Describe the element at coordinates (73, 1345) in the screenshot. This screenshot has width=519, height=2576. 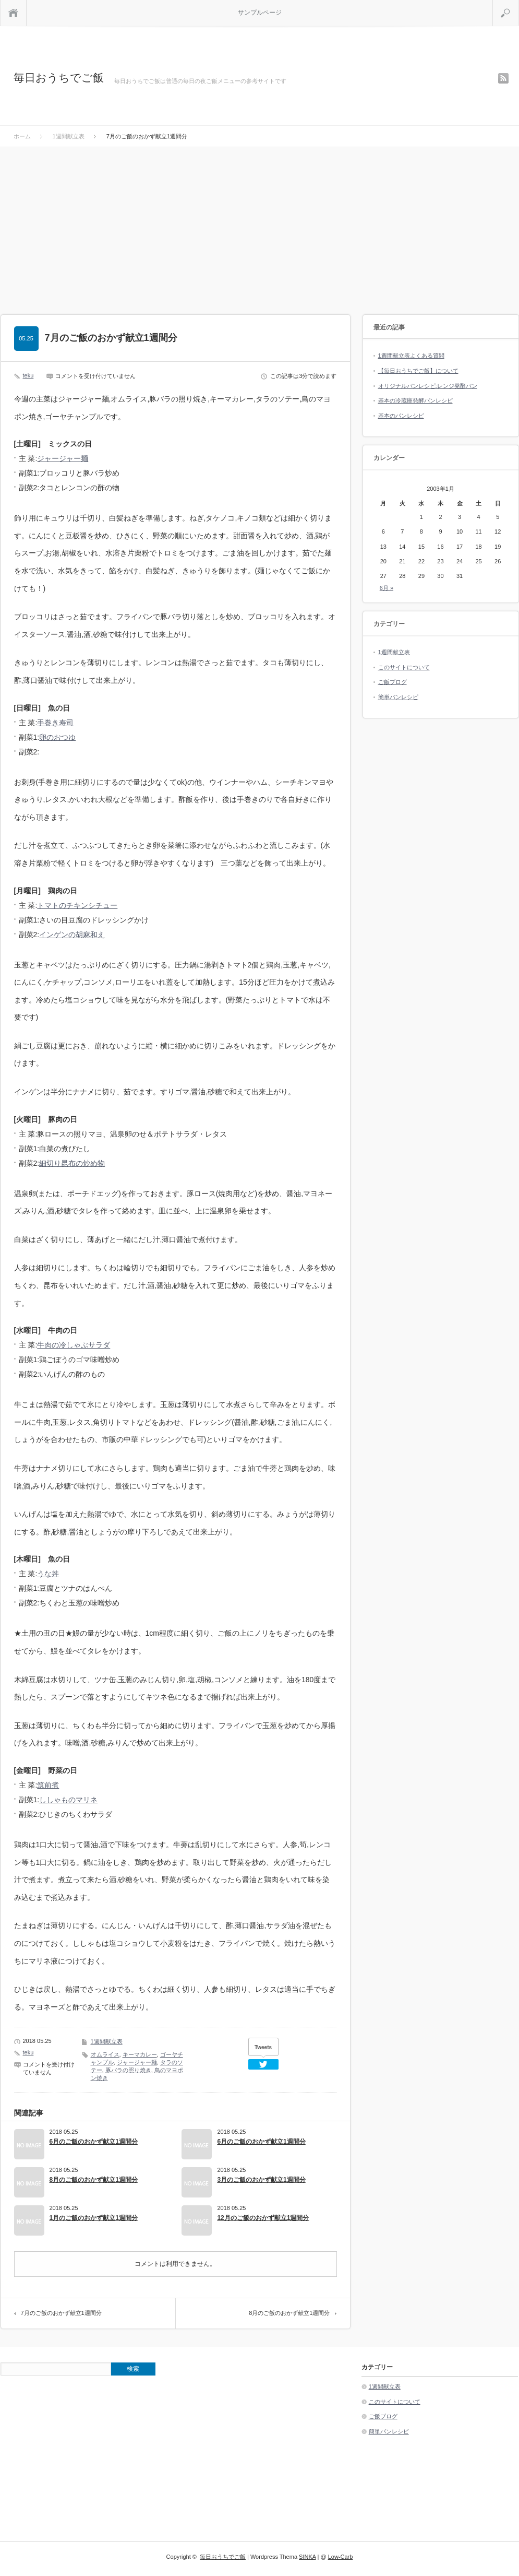
I see `牛肉の冷しゃぶサラダ` at that location.